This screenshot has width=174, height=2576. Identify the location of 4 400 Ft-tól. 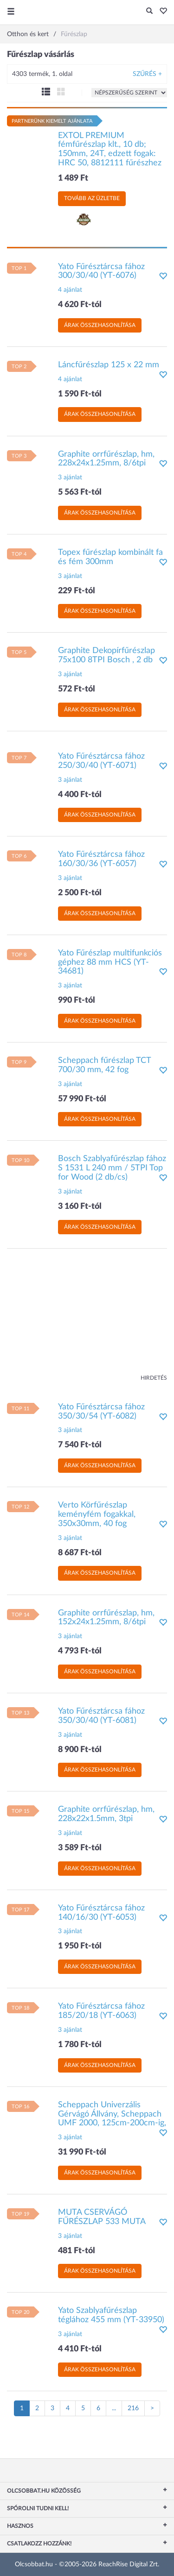
(80, 795).